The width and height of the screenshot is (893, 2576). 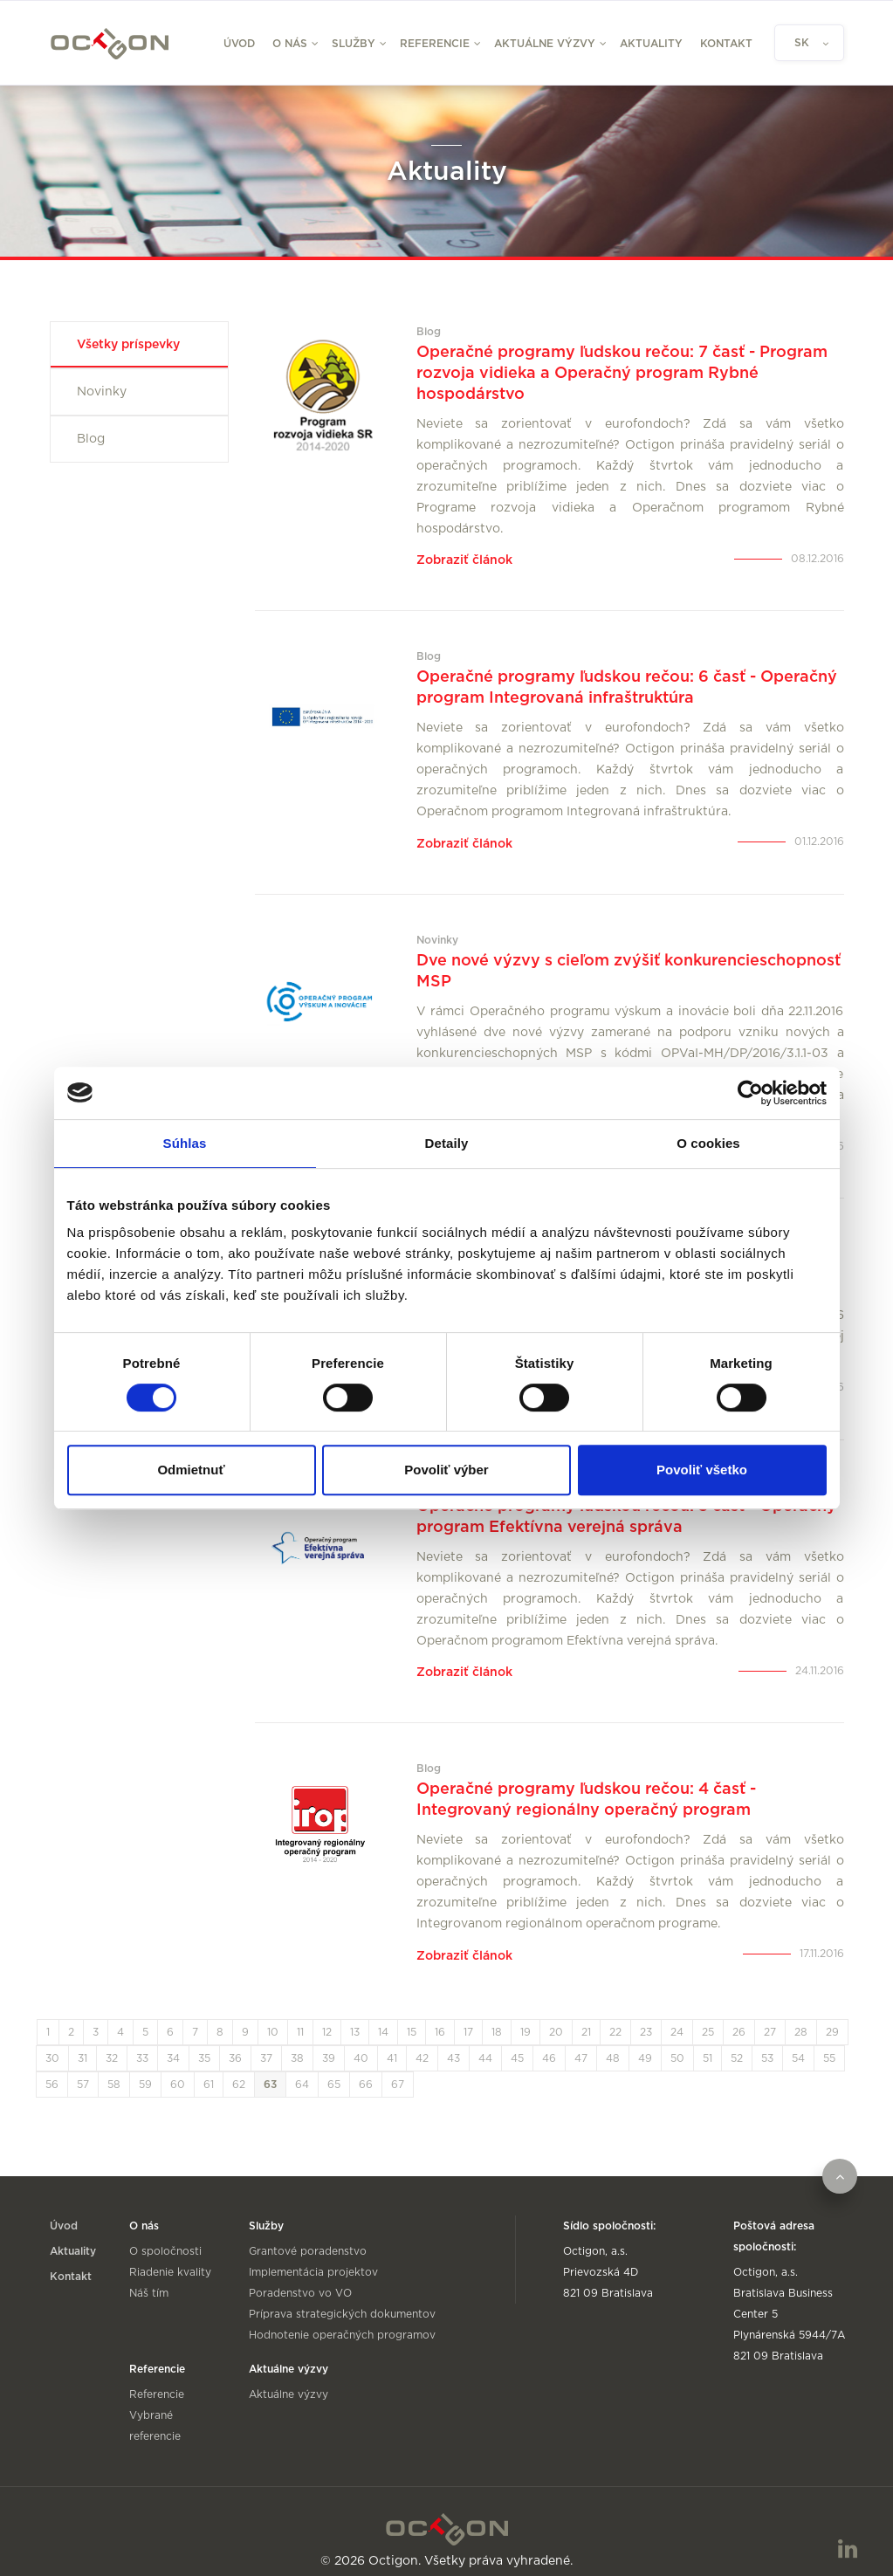 I want to click on 17, so click(x=468, y=2019).